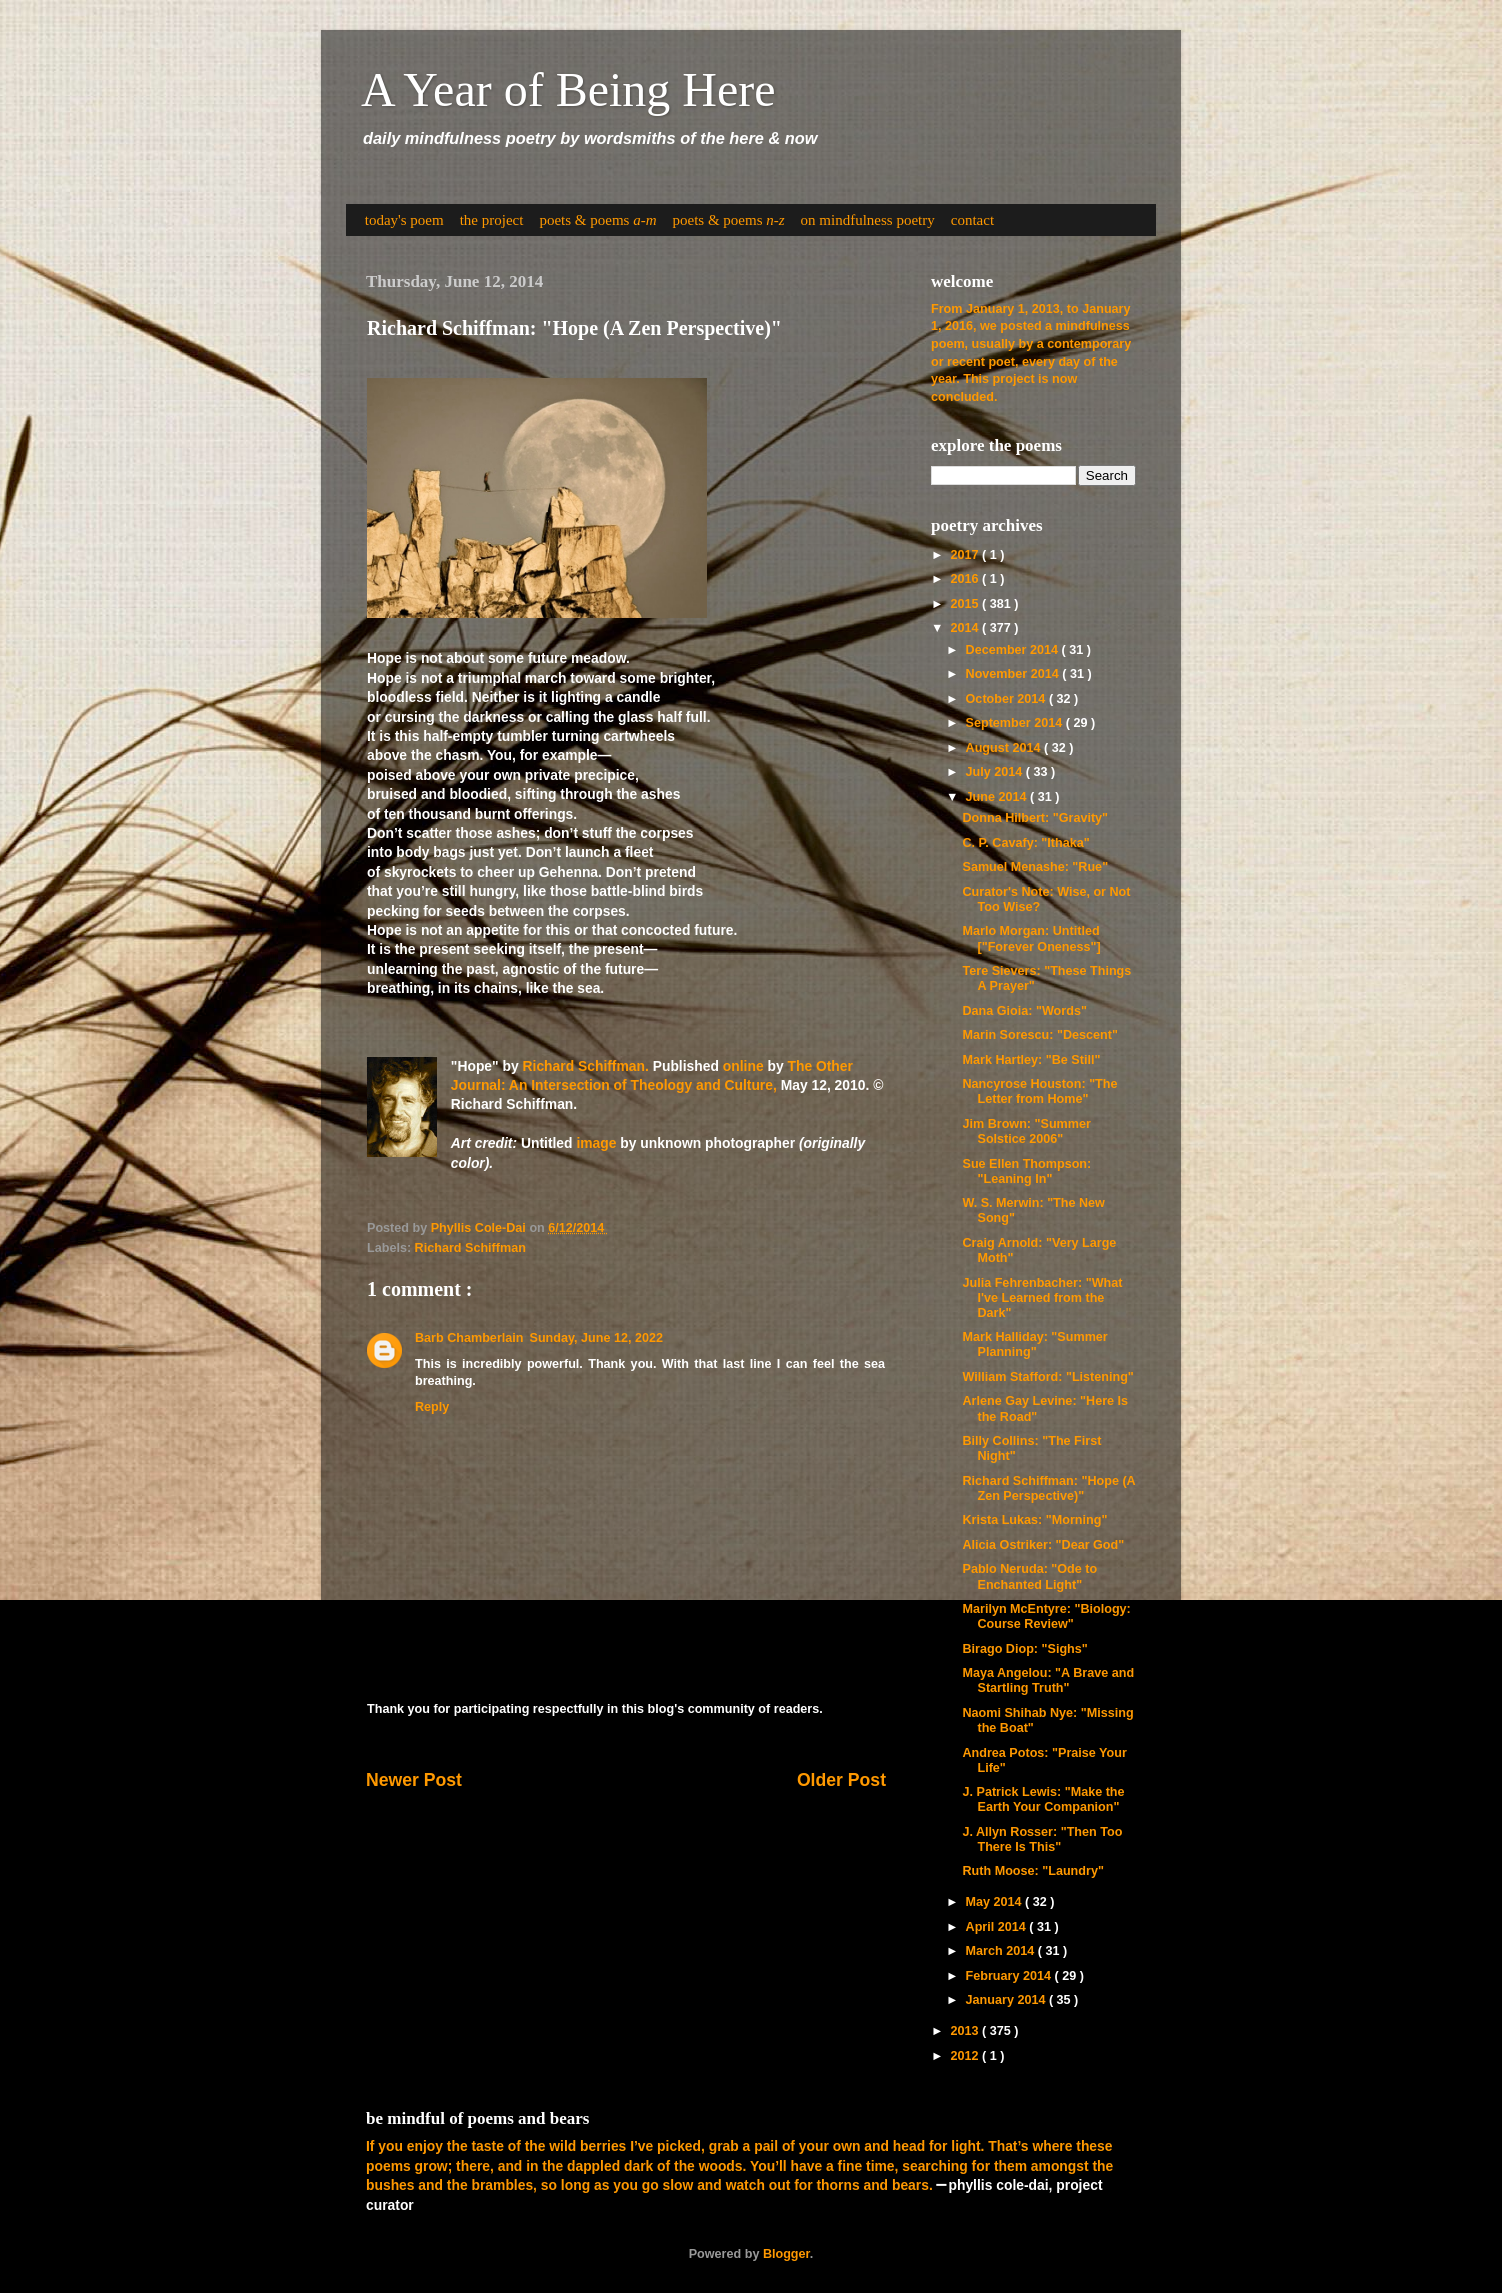 This screenshot has width=1502, height=2293. I want to click on Julia Fehrenbacher: "What I've Learned from the Dark", so click(1042, 1298).